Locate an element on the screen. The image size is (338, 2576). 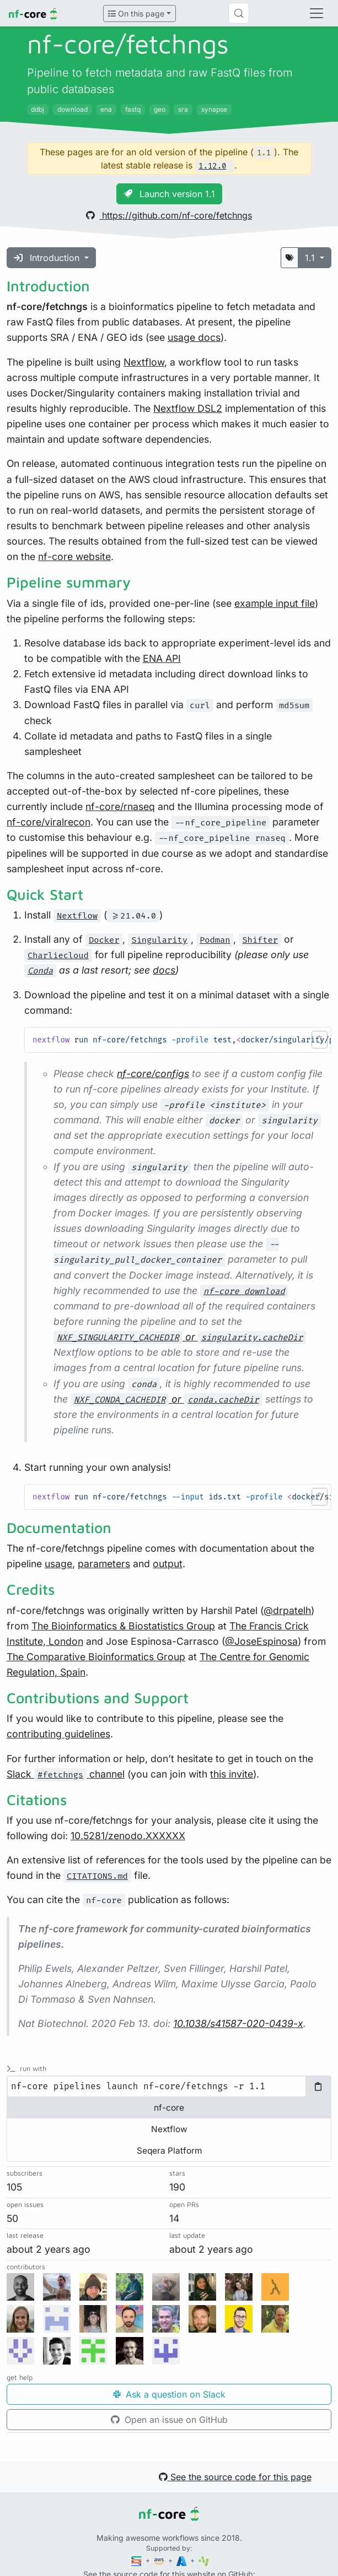
nf-core [tab] is located at coordinates (169, 2107).